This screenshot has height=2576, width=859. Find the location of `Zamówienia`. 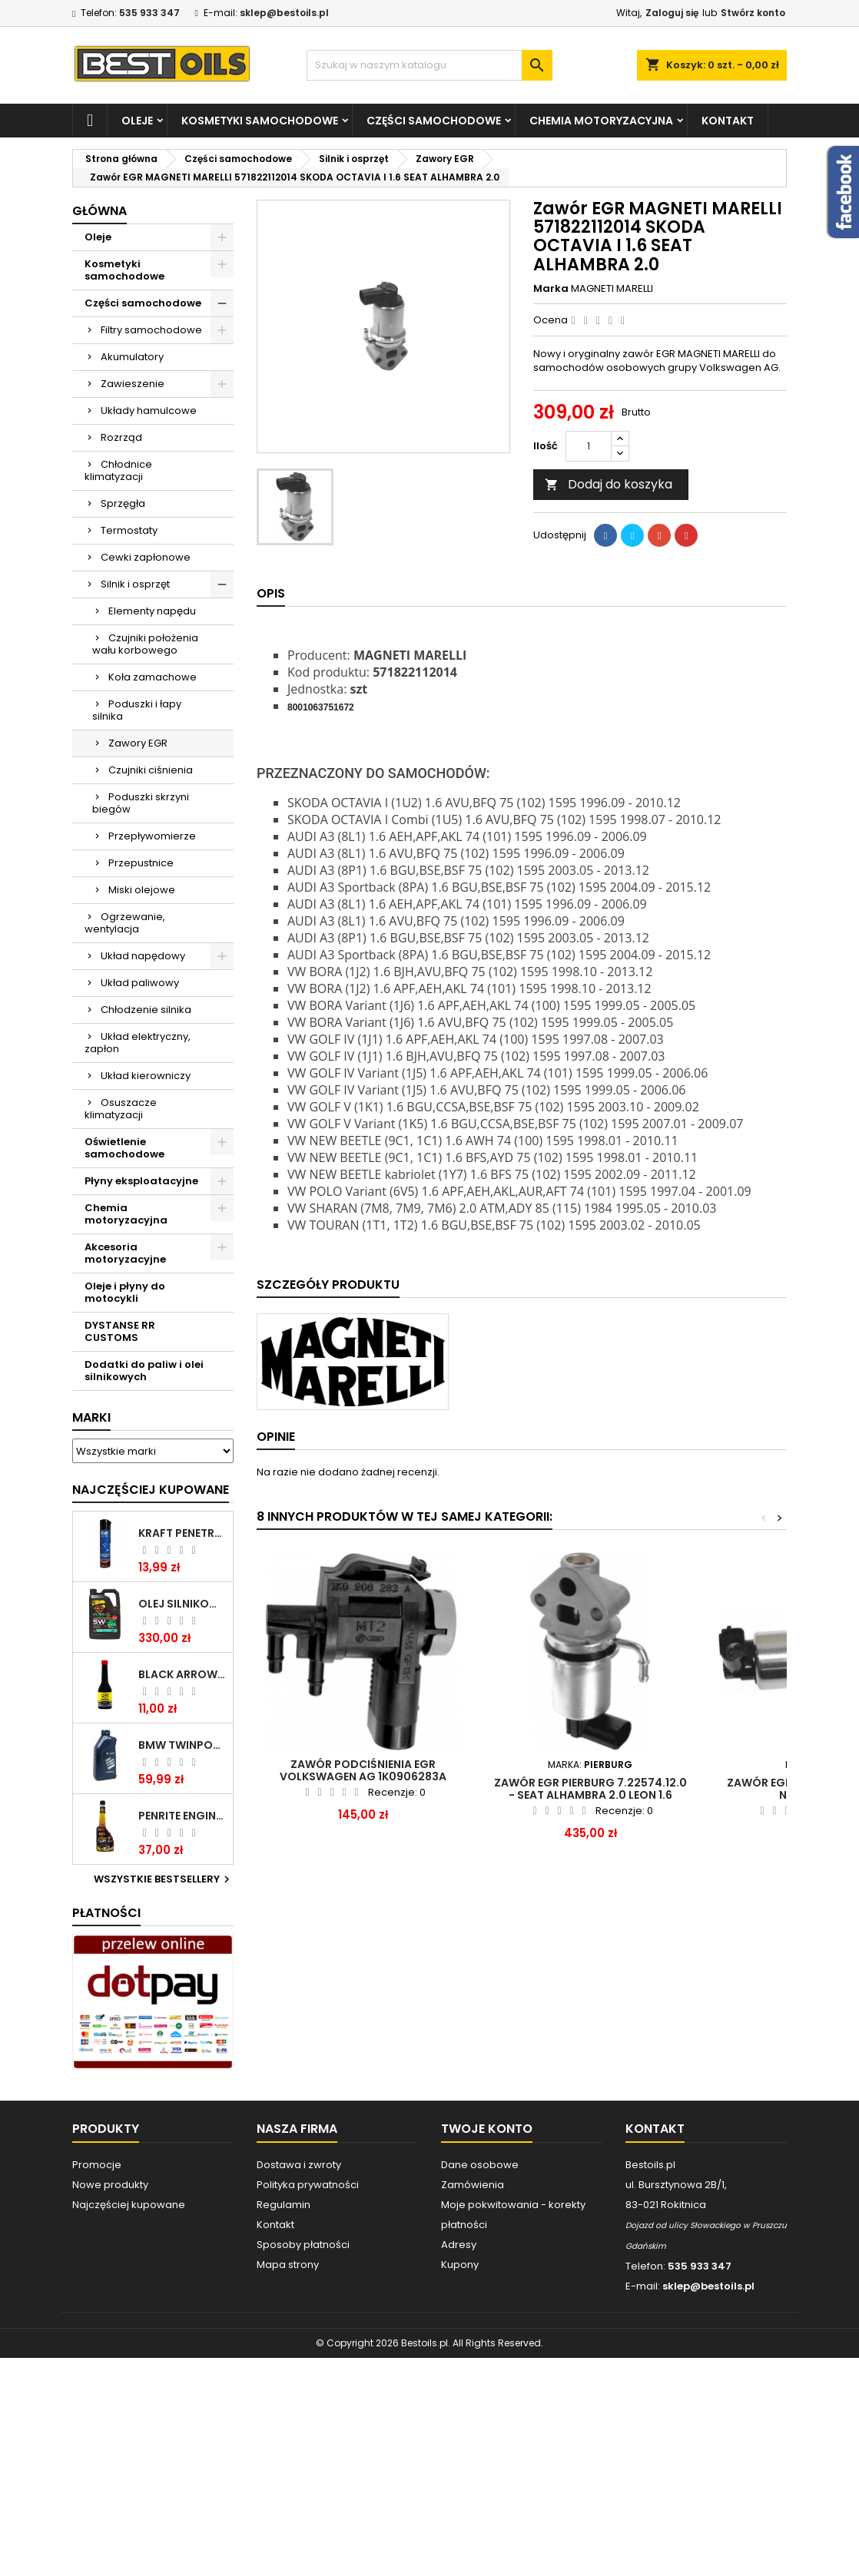

Zamówienia is located at coordinates (472, 2184).